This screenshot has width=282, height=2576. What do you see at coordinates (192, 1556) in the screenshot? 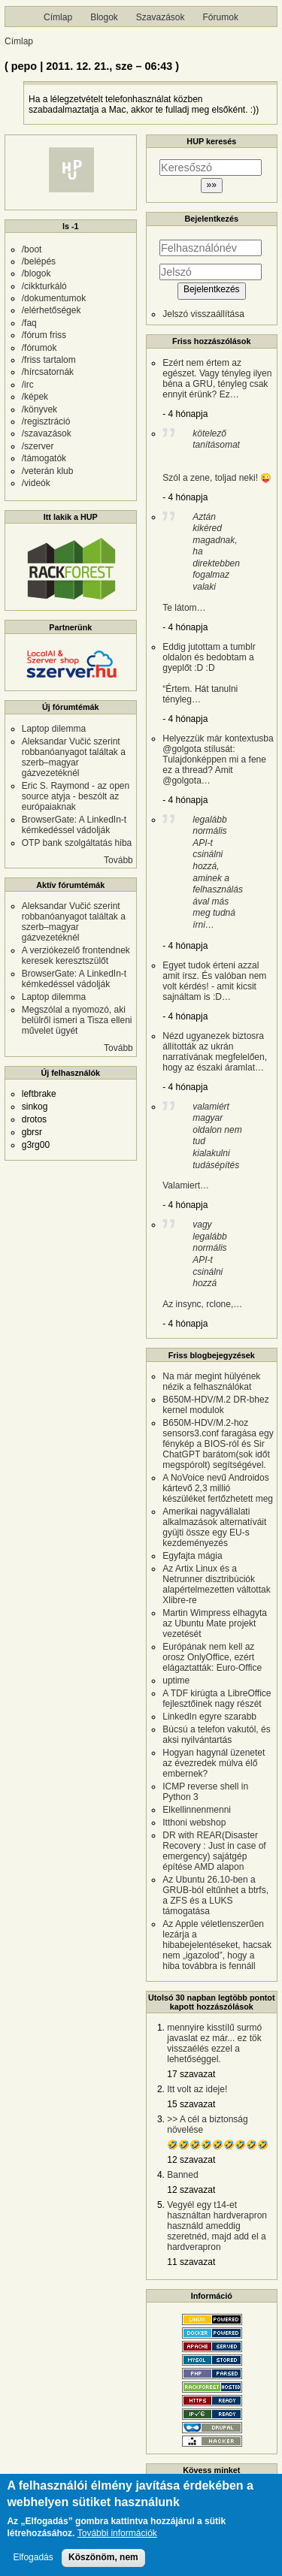
I see `Egyfajta mágia` at bounding box center [192, 1556].